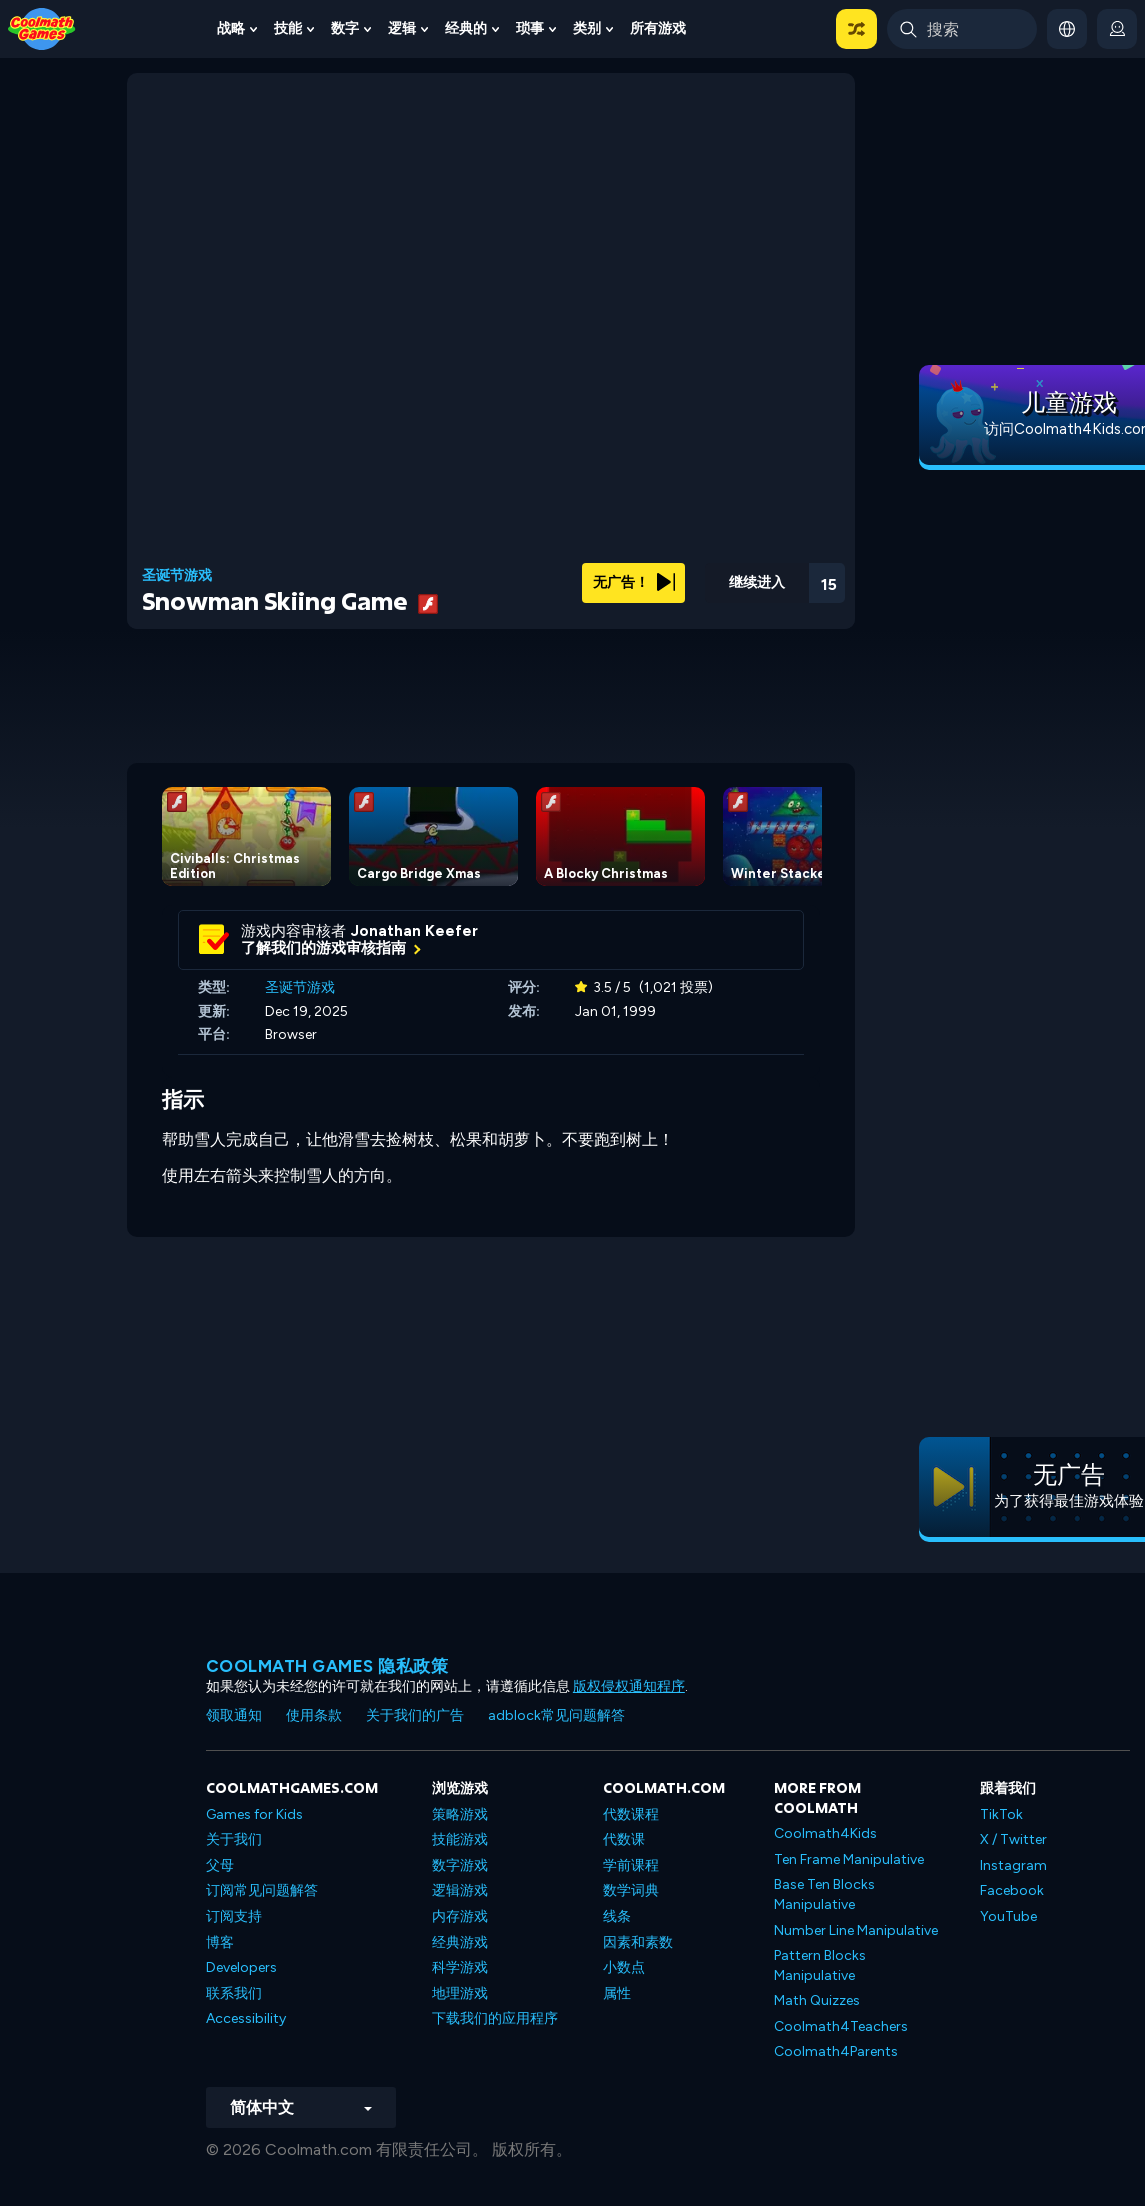 This screenshot has height=2206, width=1145. Describe the element at coordinates (460, 1865) in the screenshot. I see `数字游戏` at that location.